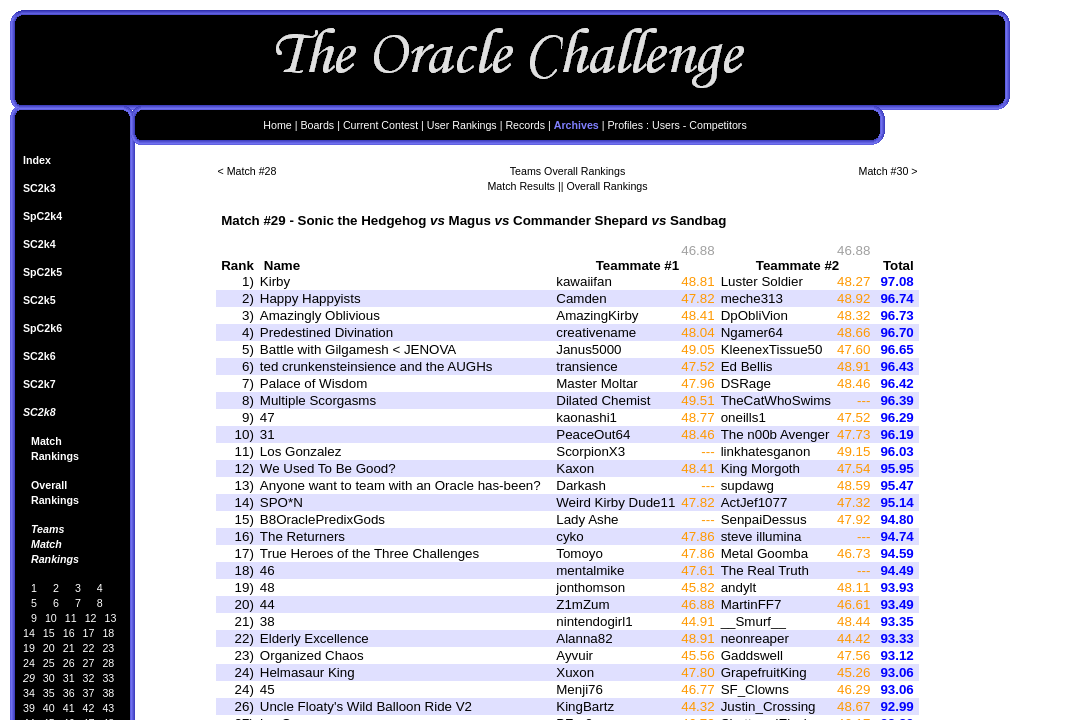 The image size is (1084, 720). Describe the element at coordinates (89, 693) in the screenshot. I see `37` at that location.